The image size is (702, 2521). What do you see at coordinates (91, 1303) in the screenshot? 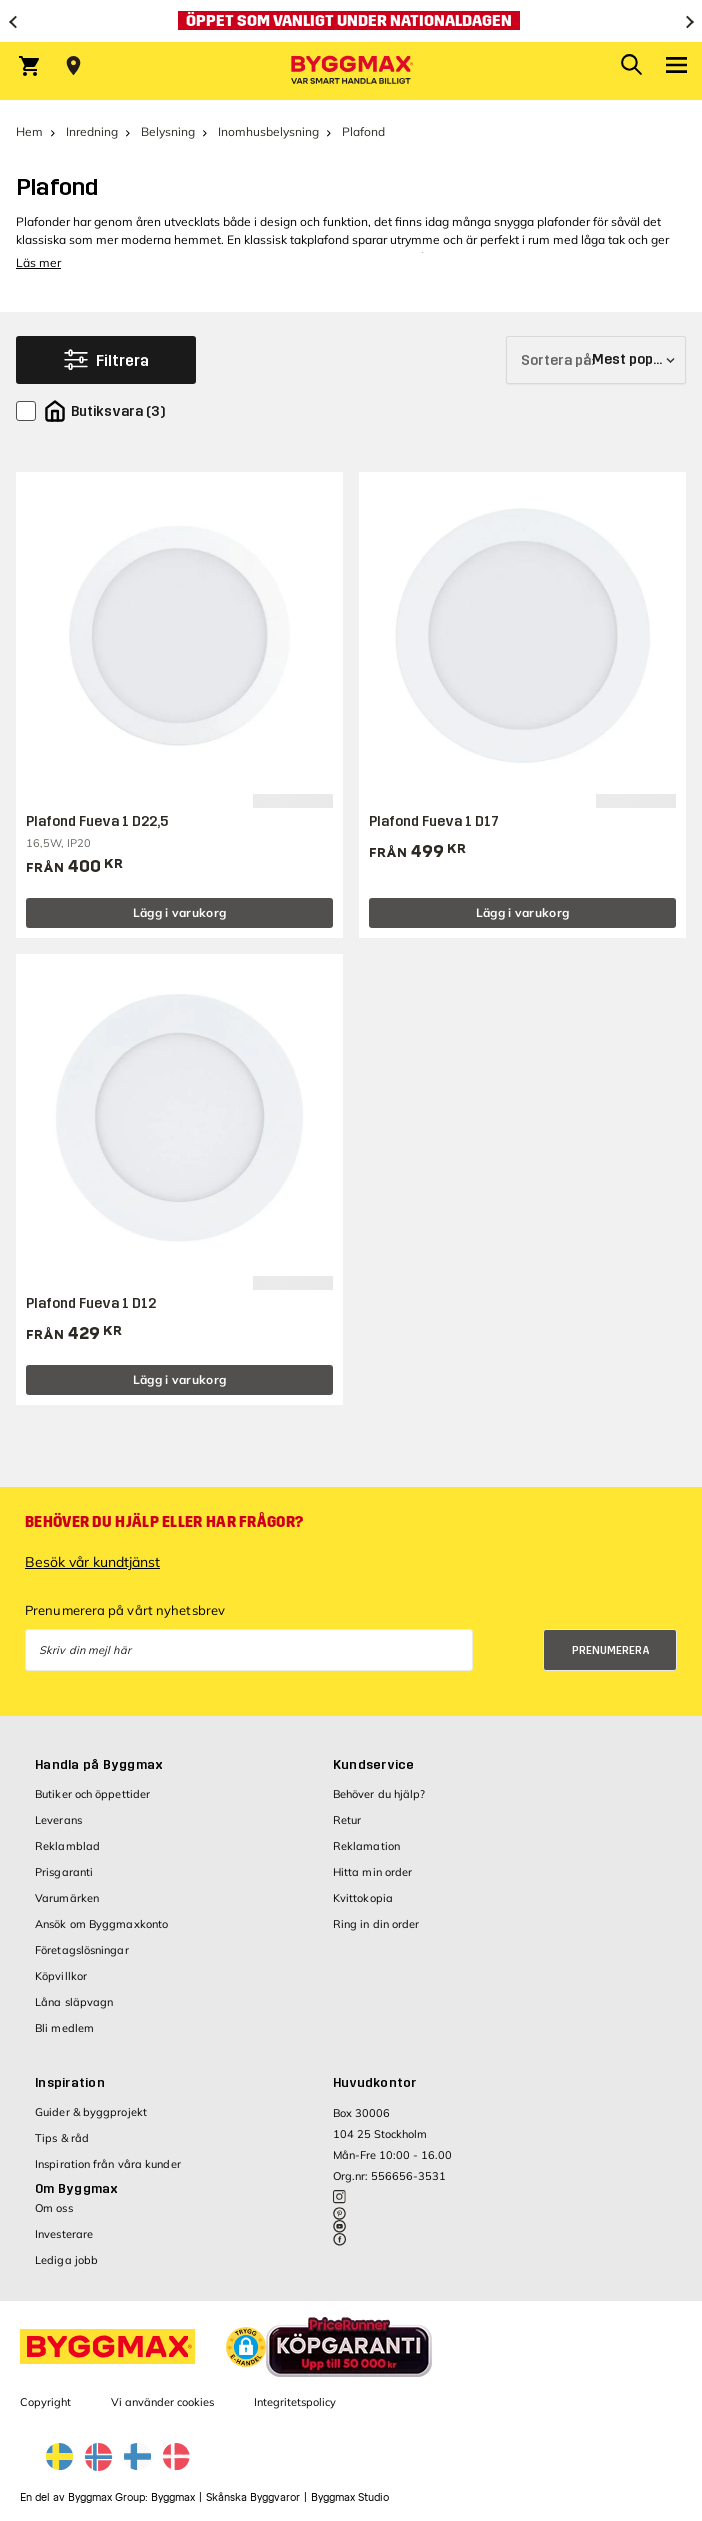
I see `Plafond Fueva 1 D12` at bounding box center [91, 1303].